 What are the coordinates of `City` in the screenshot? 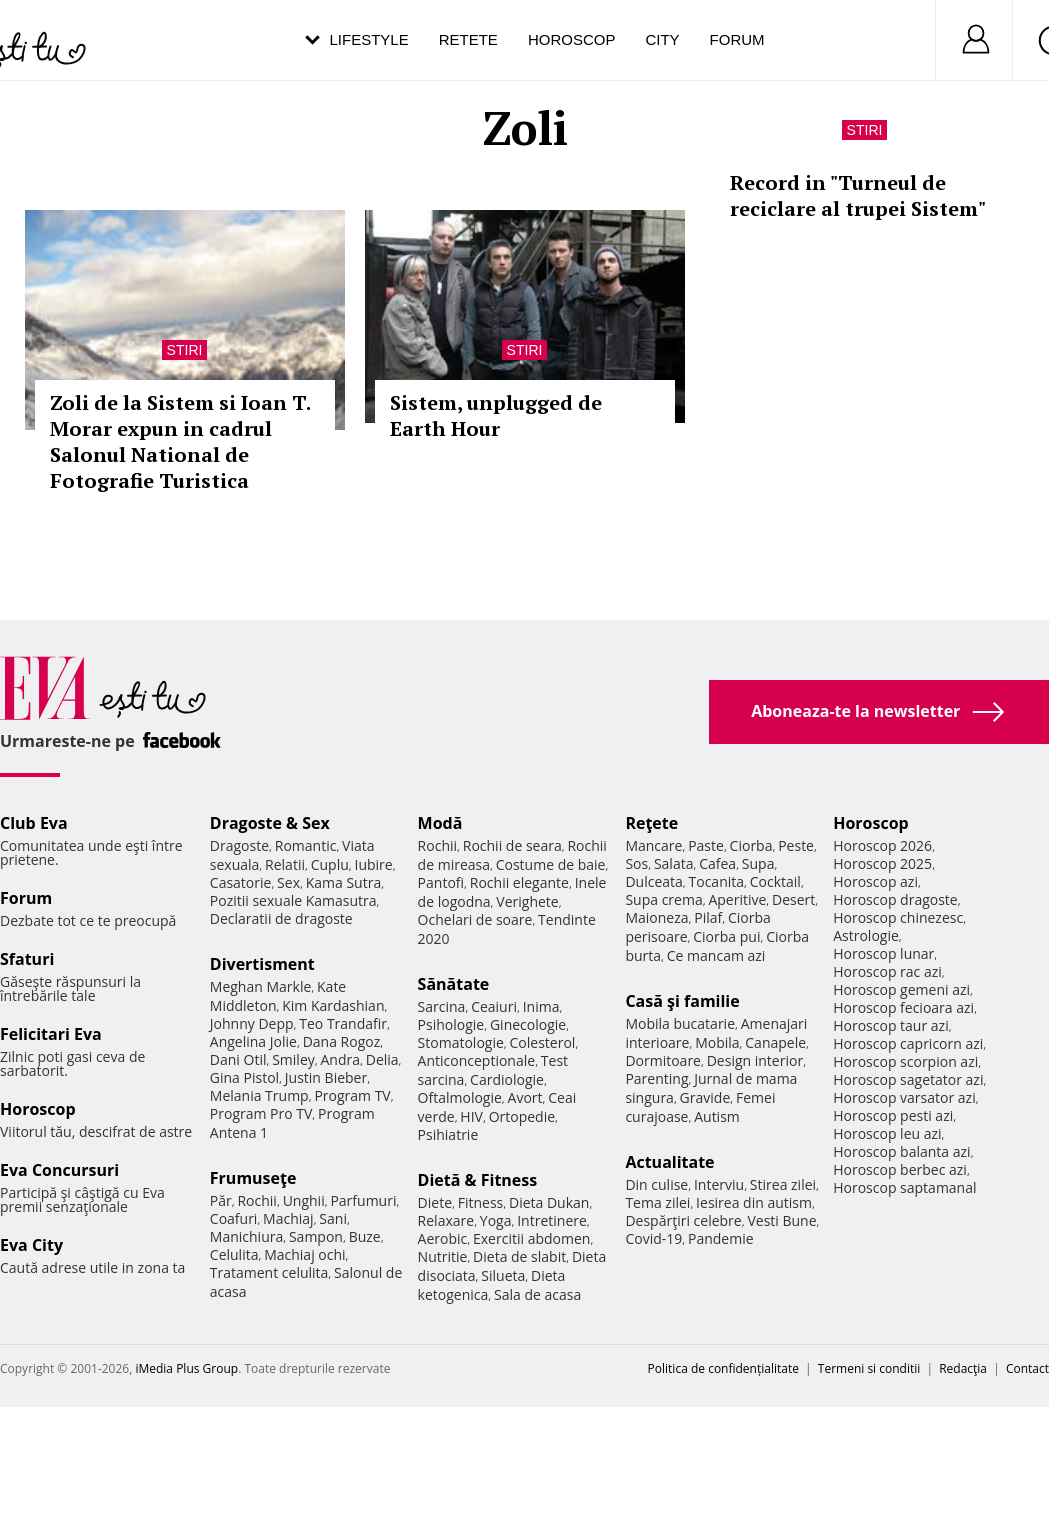 It's located at (662, 39).